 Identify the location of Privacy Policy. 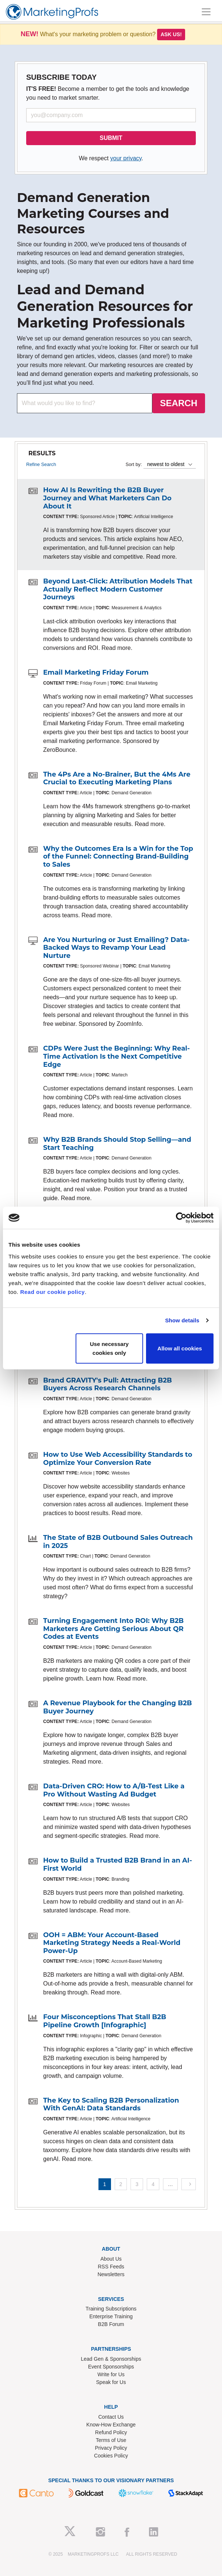
(111, 2448).